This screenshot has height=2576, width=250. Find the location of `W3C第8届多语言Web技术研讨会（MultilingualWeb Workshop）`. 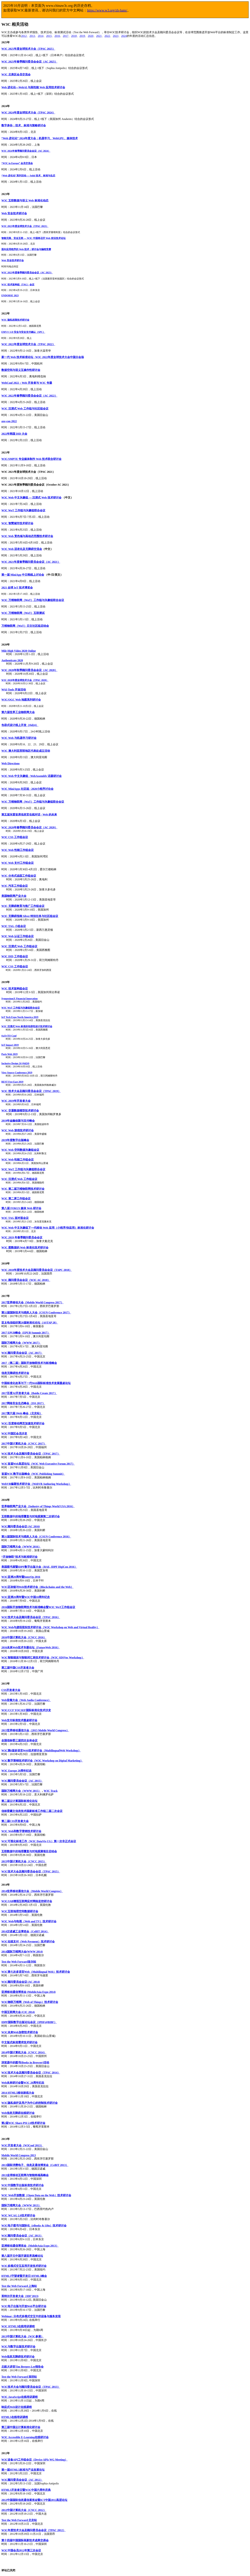

W3C第8届多语言Web技术研讨会（MultilingualWeb Workshop） is located at coordinates (41, 1750).